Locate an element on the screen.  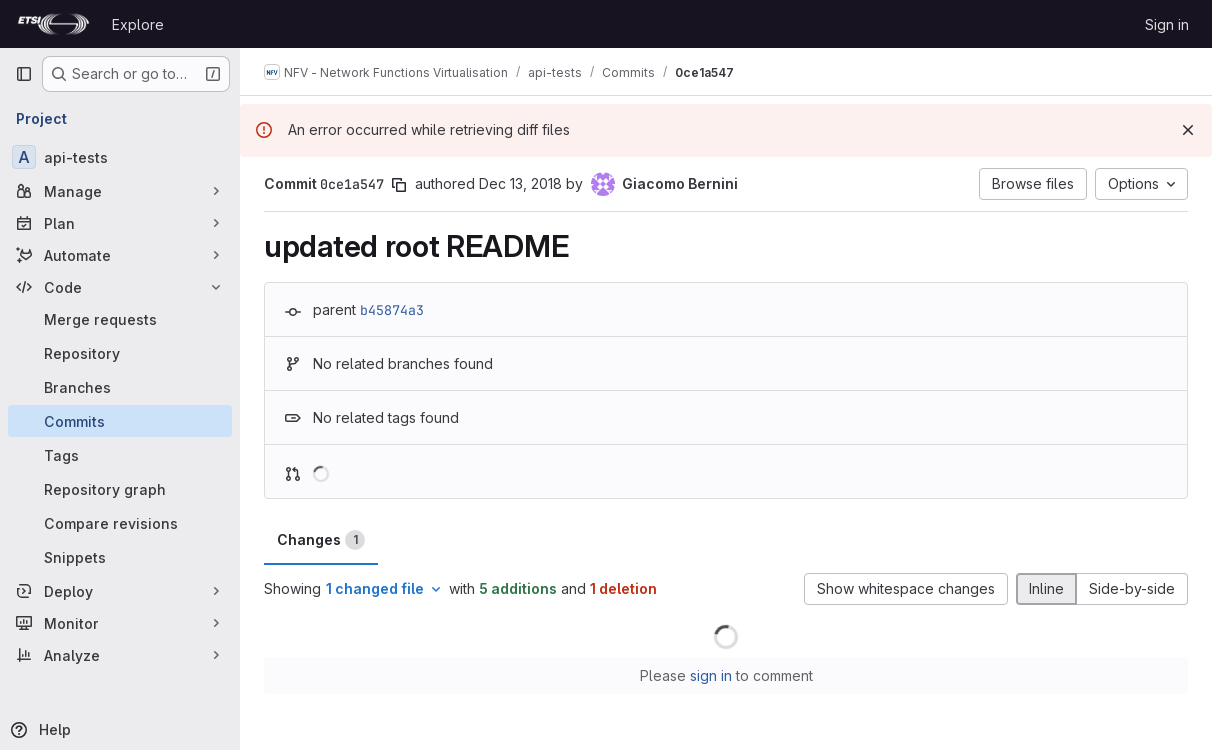
[Repository graph] is located at coordinates (120, 489).